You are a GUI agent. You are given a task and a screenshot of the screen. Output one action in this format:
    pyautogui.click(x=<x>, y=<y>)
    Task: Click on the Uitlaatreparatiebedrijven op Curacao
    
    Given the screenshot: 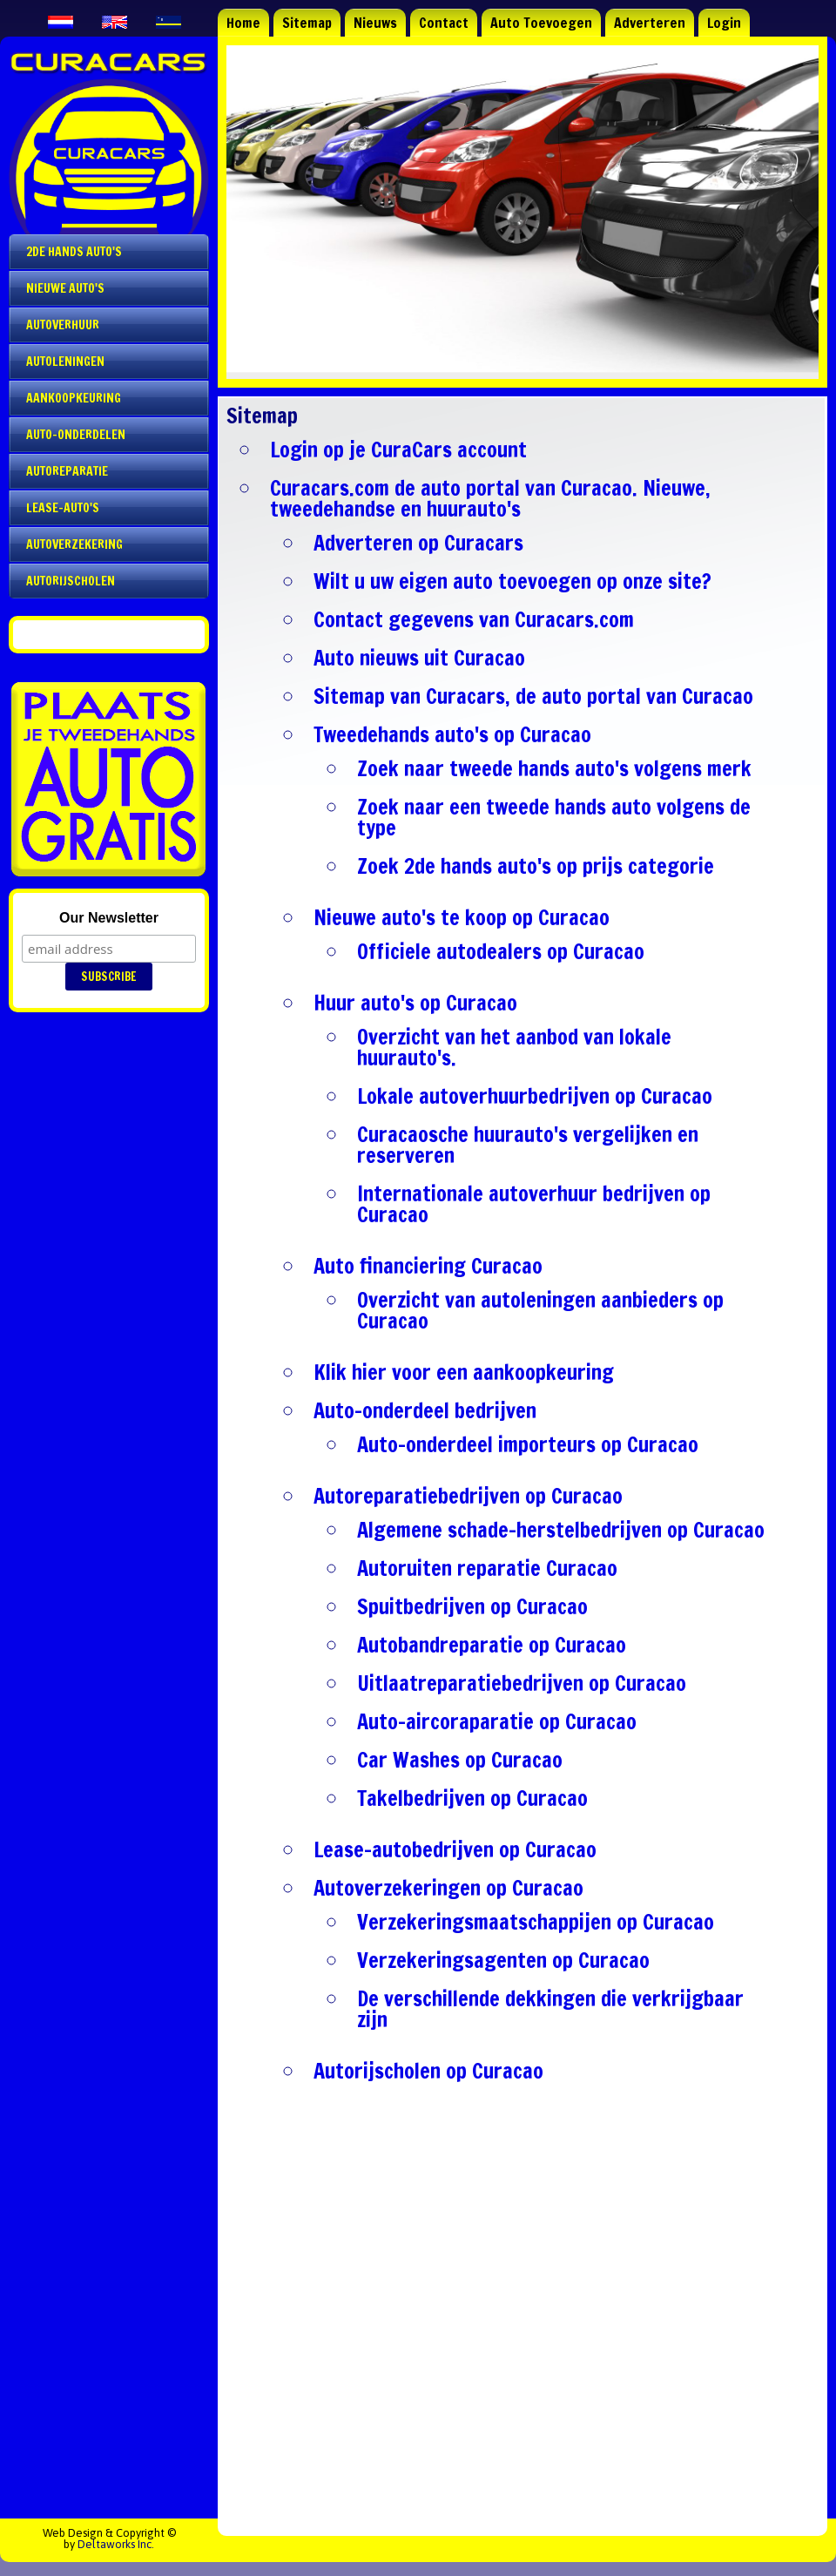 What is the action you would take?
    pyautogui.click(x=521, y=1683)
    